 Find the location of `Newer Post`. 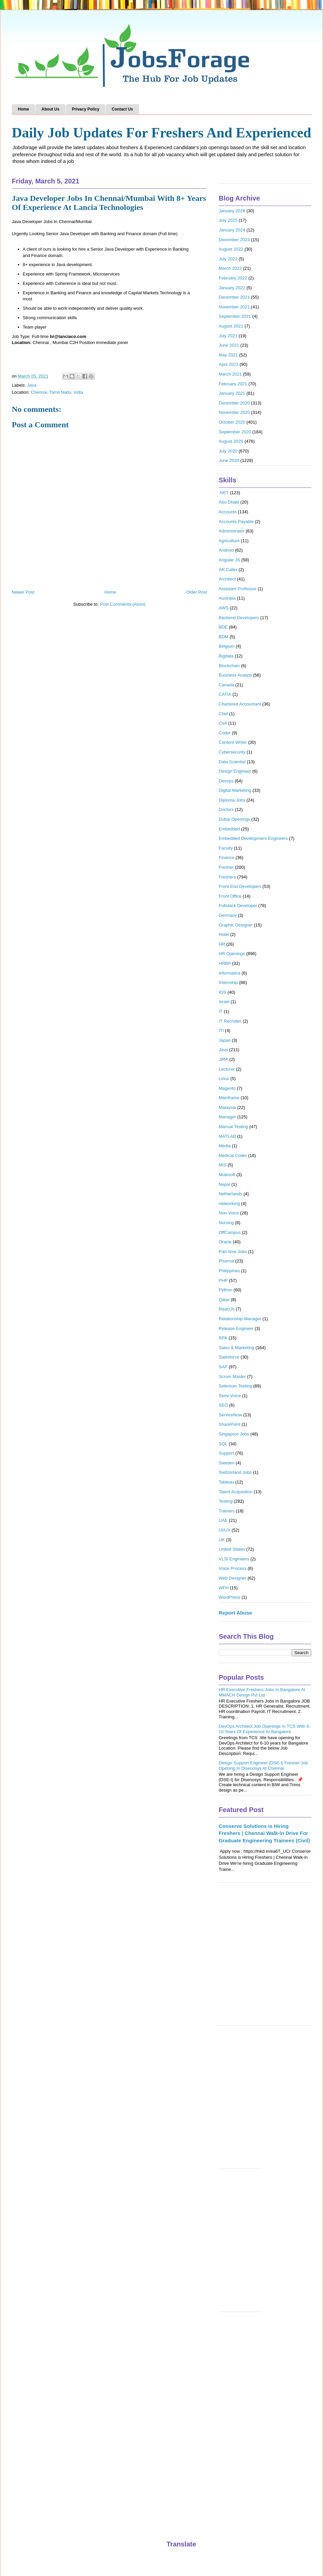

Newer Post is located at coordinates (23, 592).